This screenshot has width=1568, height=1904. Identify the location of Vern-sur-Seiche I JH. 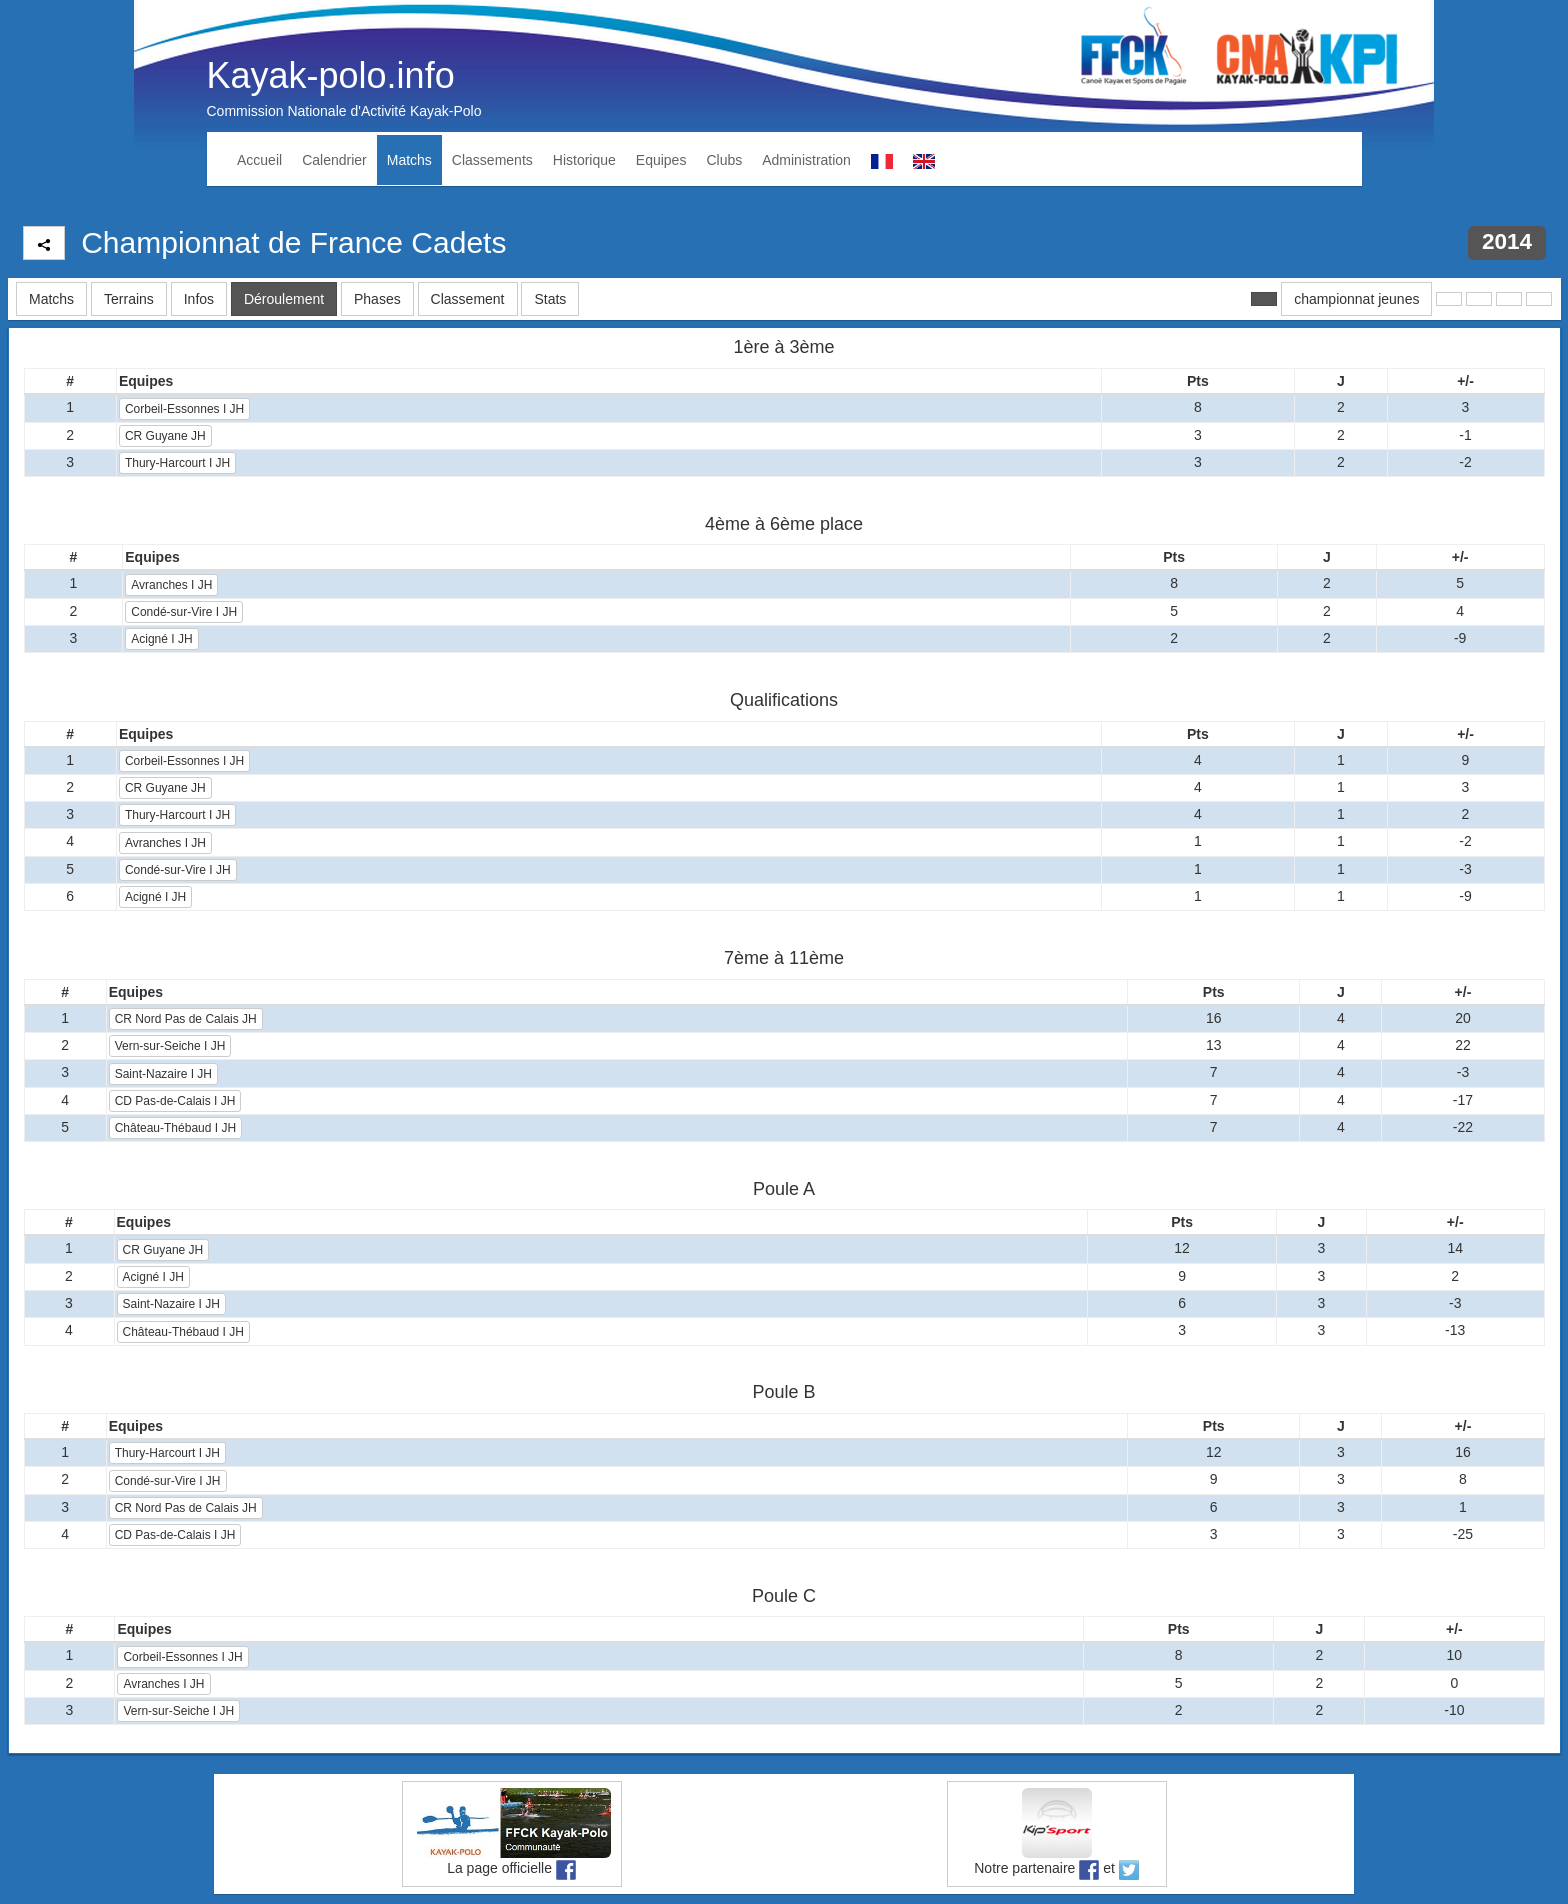
(170, 1046).